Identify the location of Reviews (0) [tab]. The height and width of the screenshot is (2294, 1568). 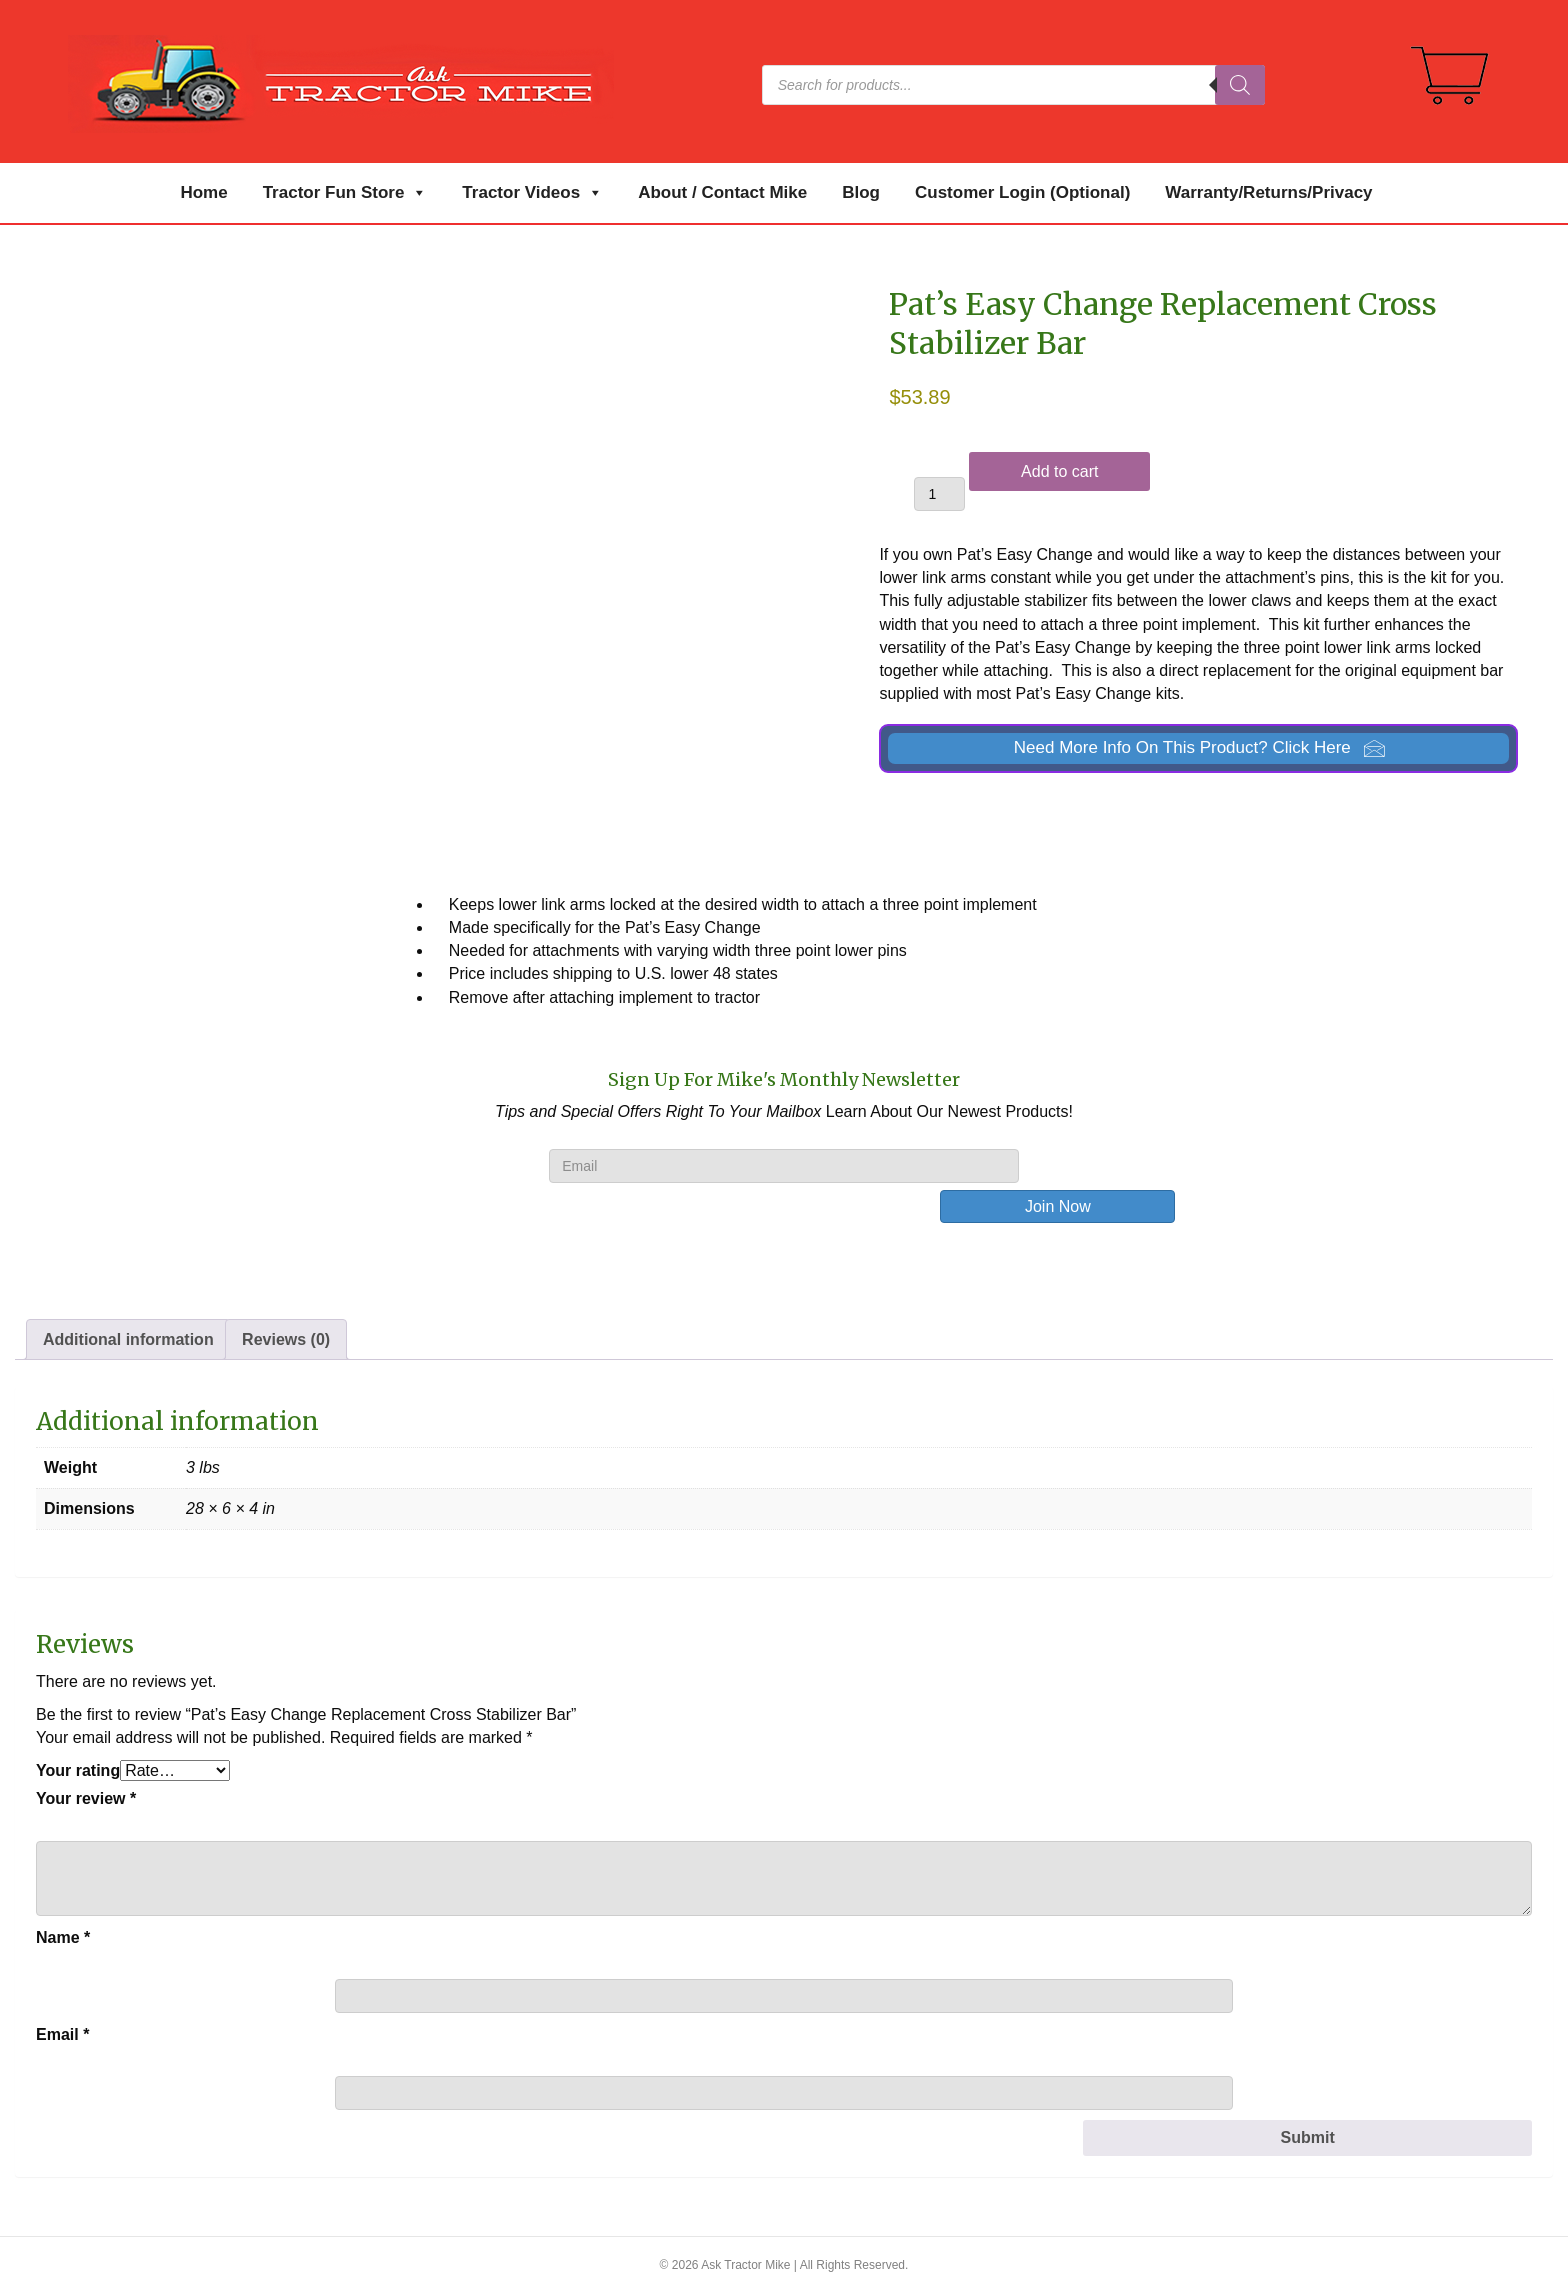
(286, 1339).